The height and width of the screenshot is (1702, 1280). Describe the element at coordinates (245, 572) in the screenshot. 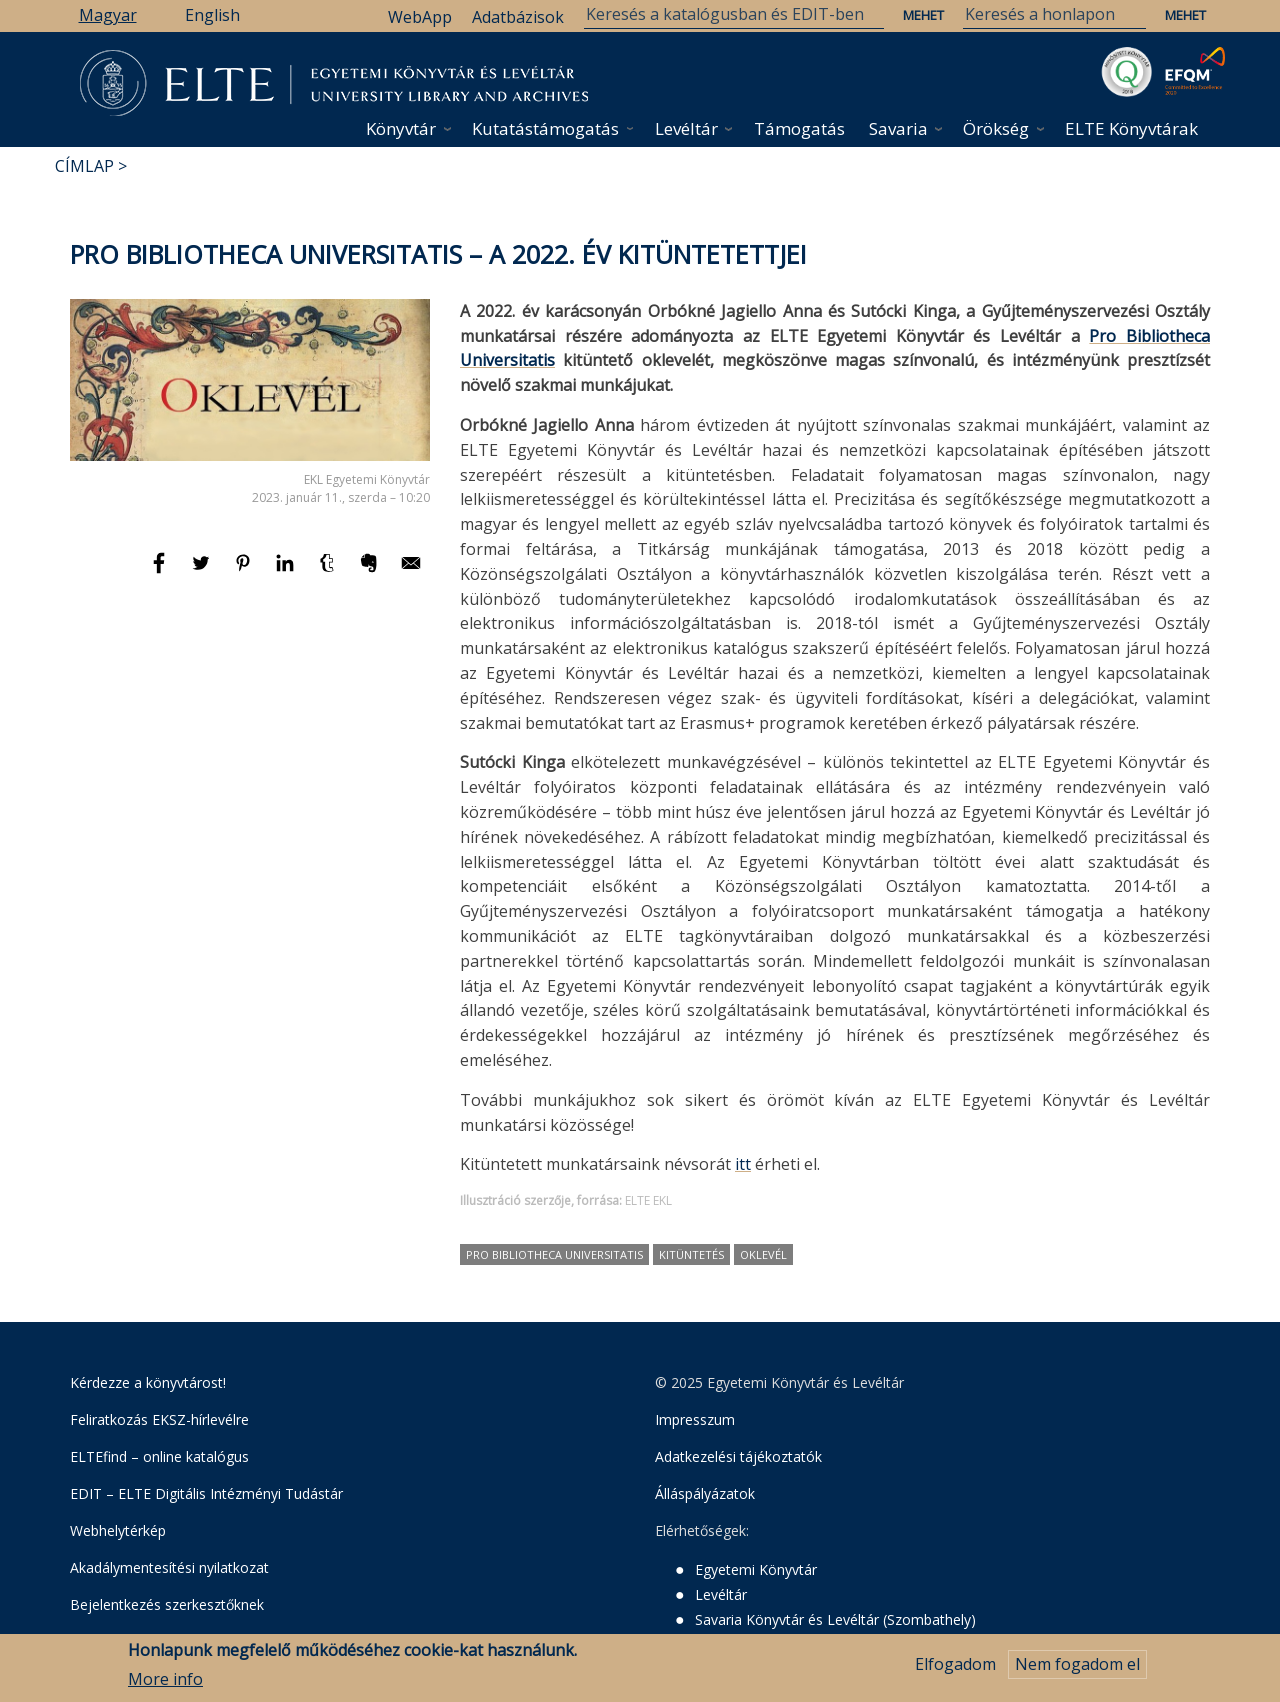

I see `[Megosztás: Pinterest]` at that location.